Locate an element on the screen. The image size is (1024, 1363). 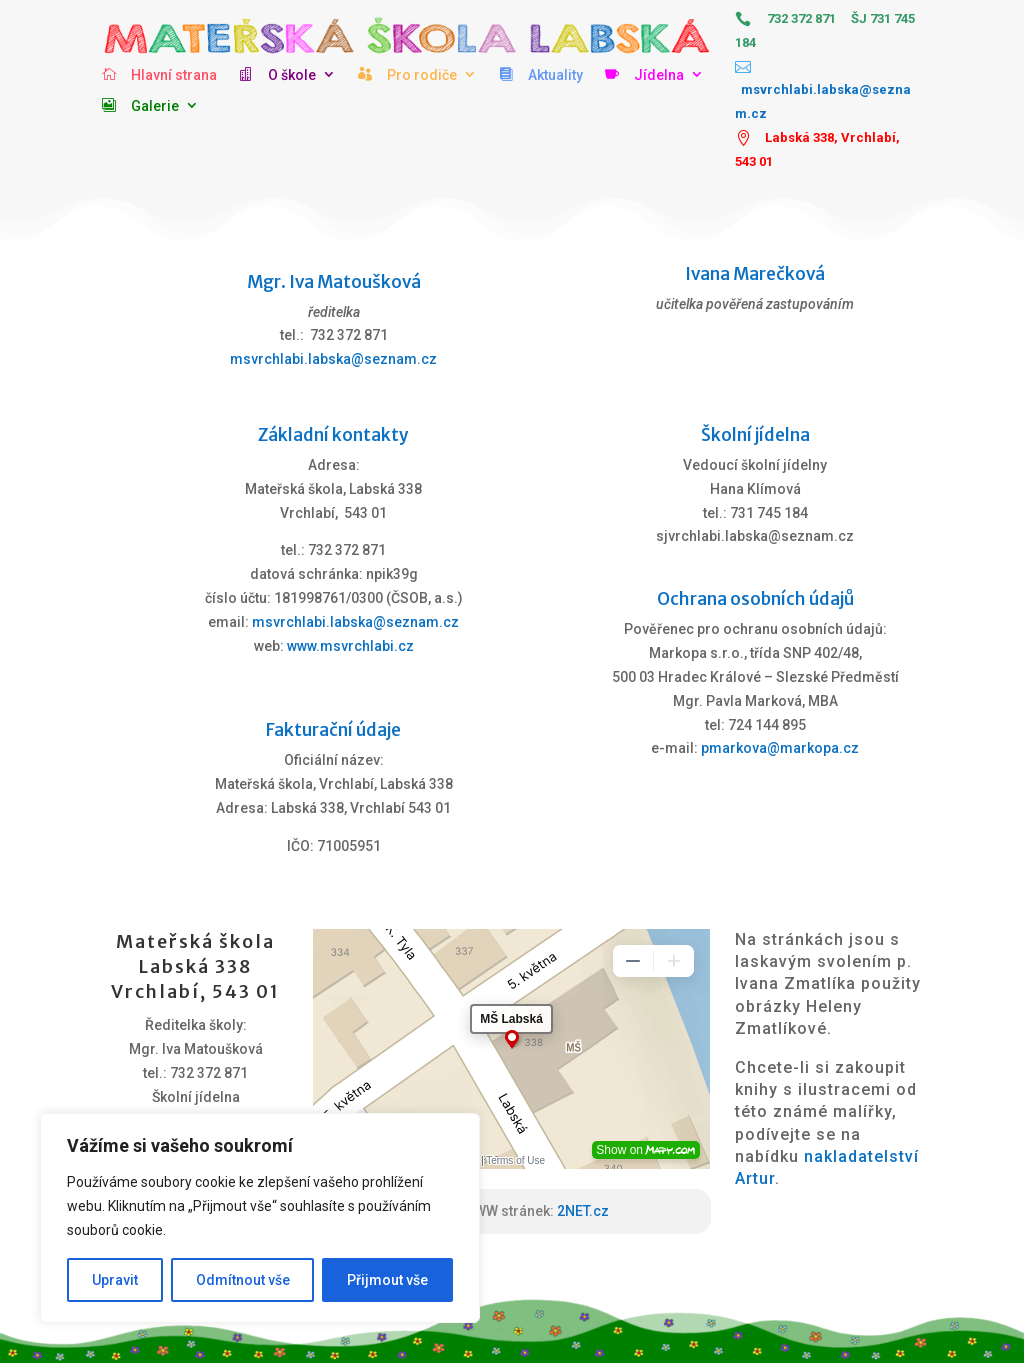
Pro rodiče is located at coordinates (422, 75).